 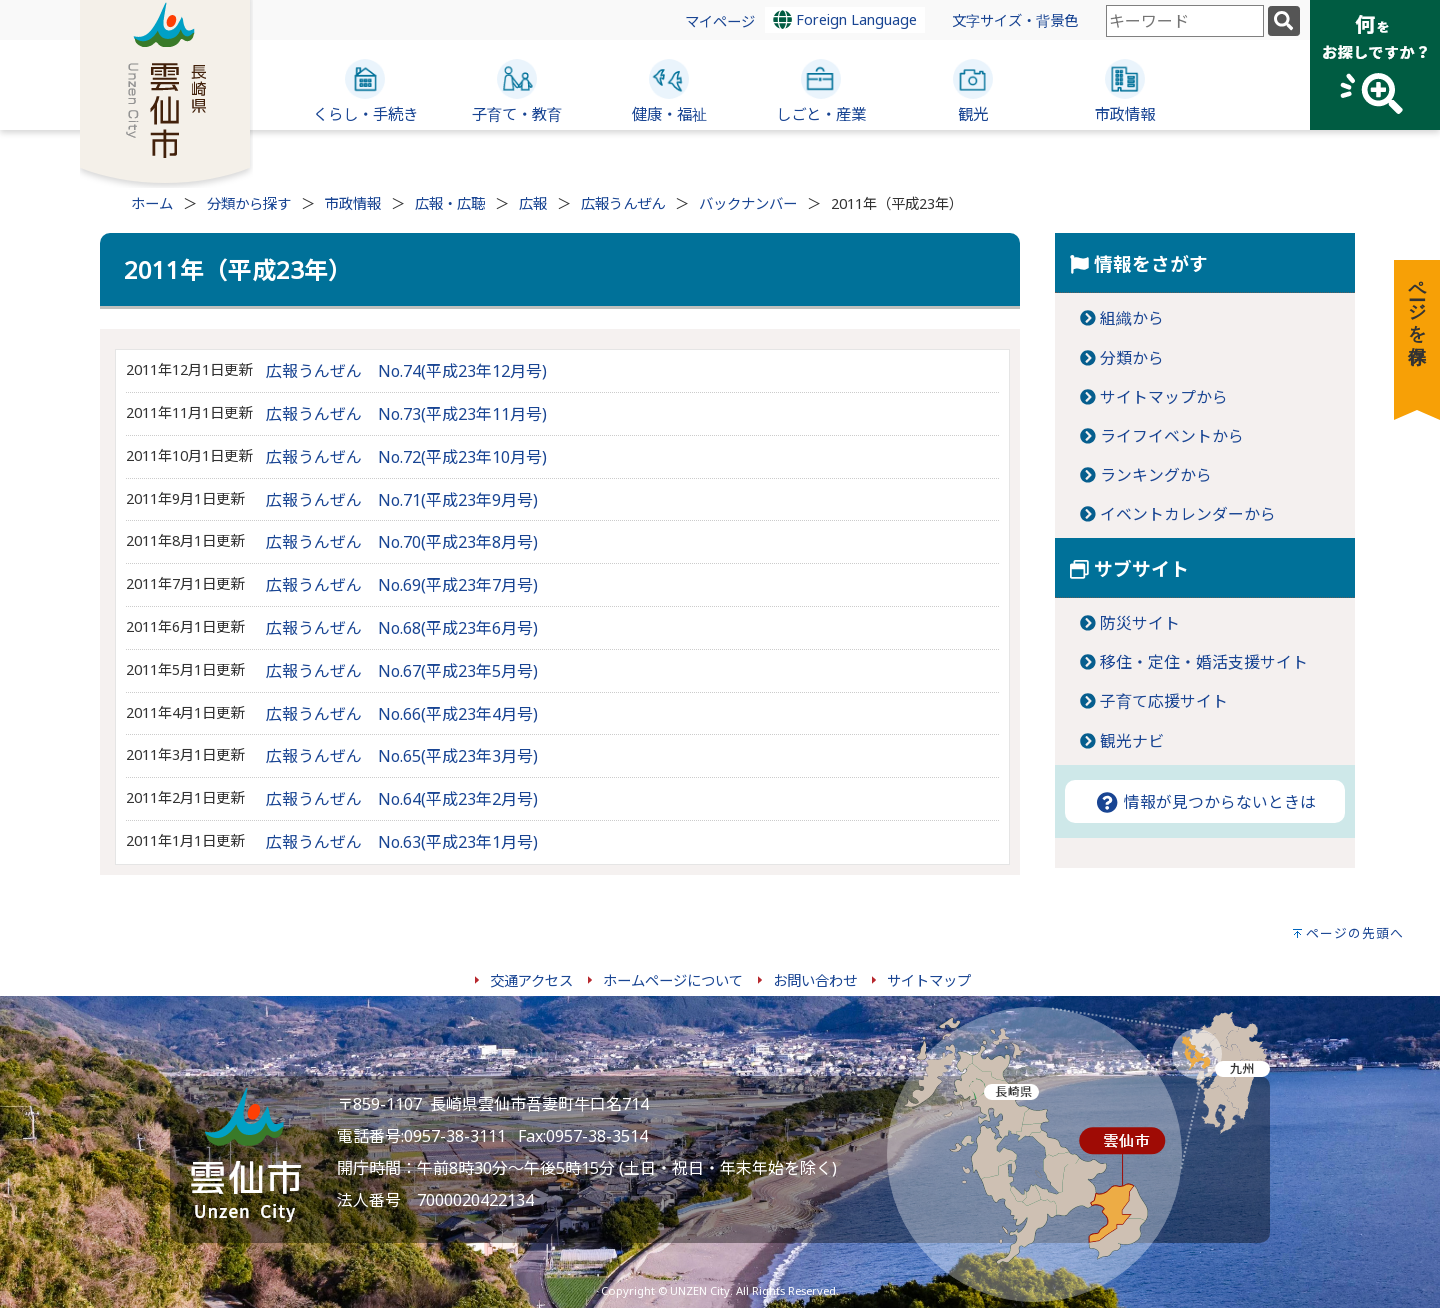 What do you see at coordinates (1205, 802) in the screenshot?
I see `情報が見つからないときは` at bounding box center [1205, 802].